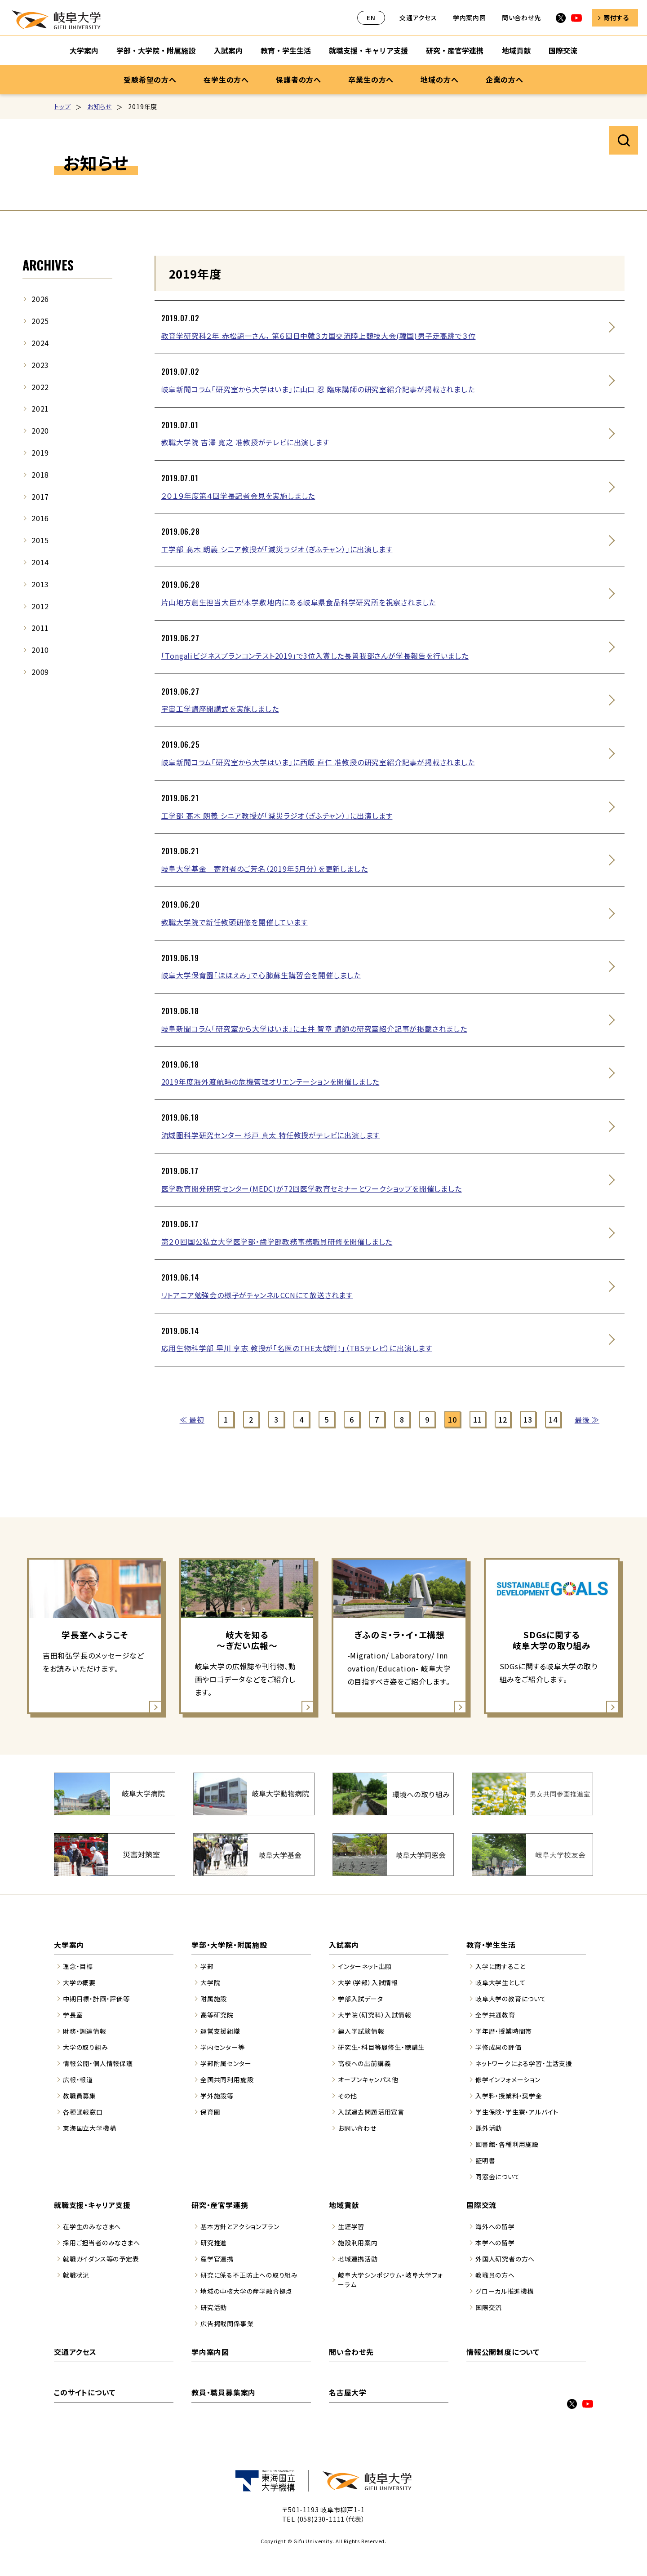  What do you see at coordinates (246, 2291) in the screenshot?
I see `地域の中核大学の産学融合拠点` at bounding box center [246, 2291].